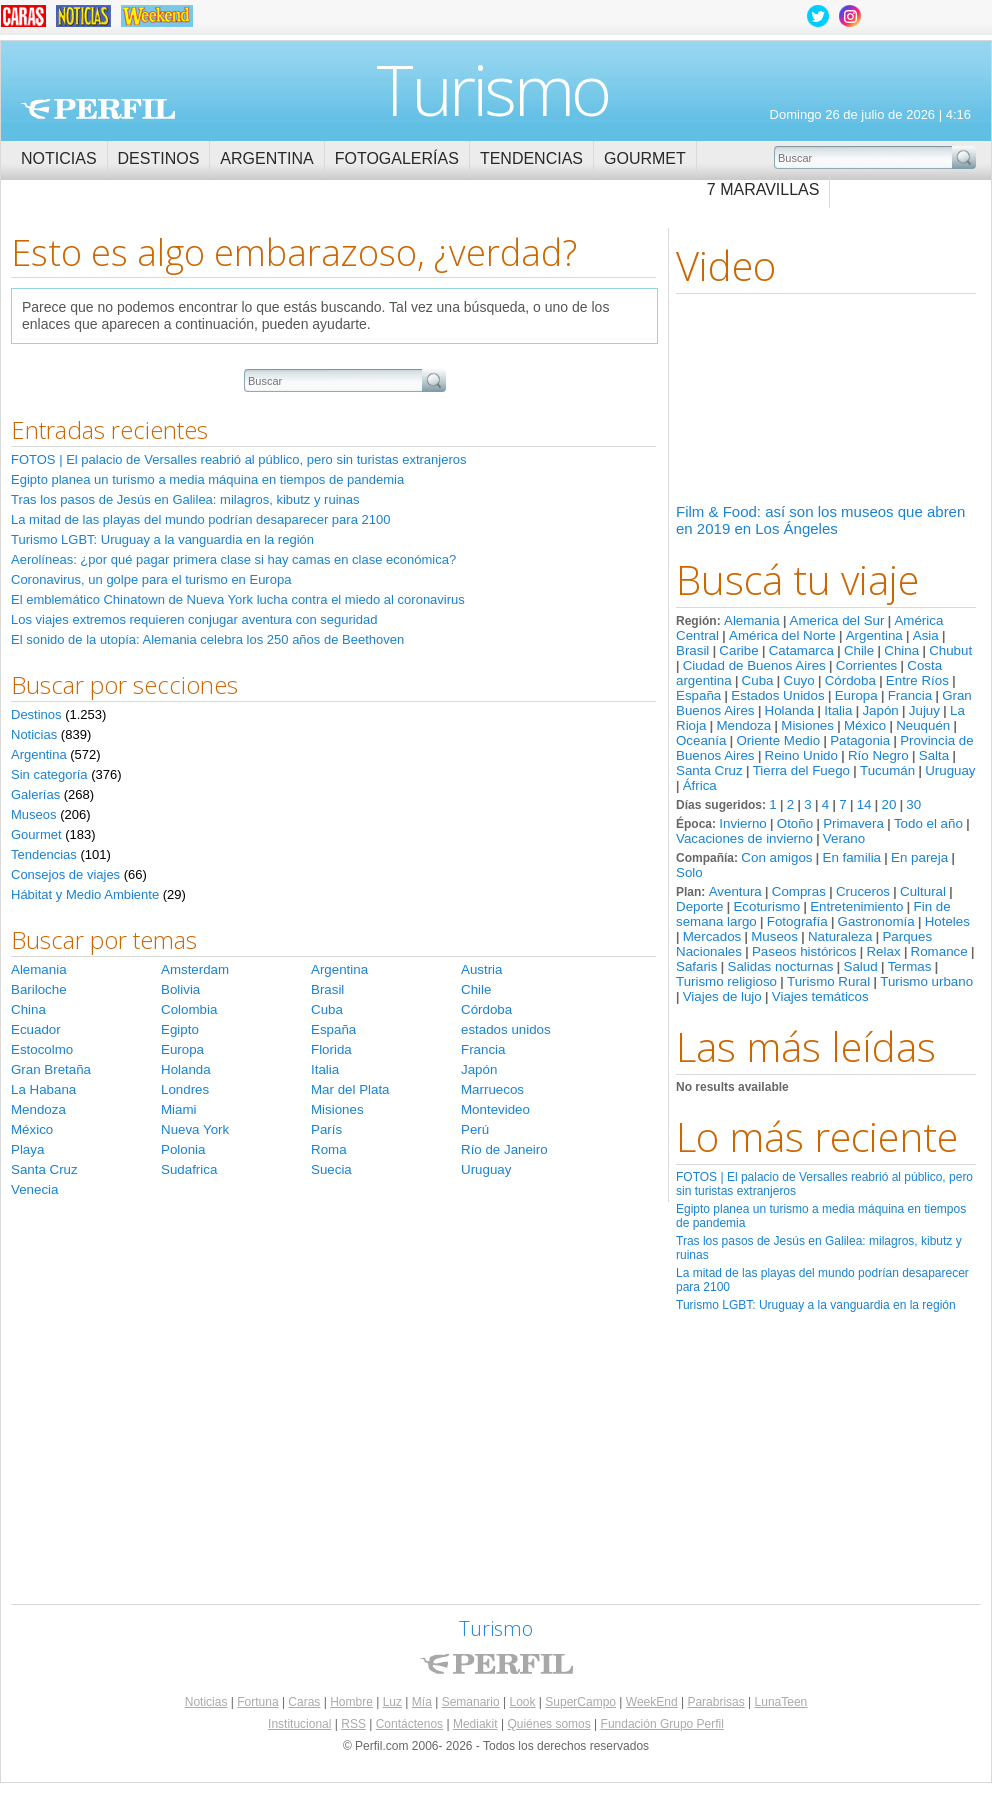 This screenshot has height=1803, width=992. Describe the element at coordinates (910, 966) in the screenshot. I see `Termas` at that location.